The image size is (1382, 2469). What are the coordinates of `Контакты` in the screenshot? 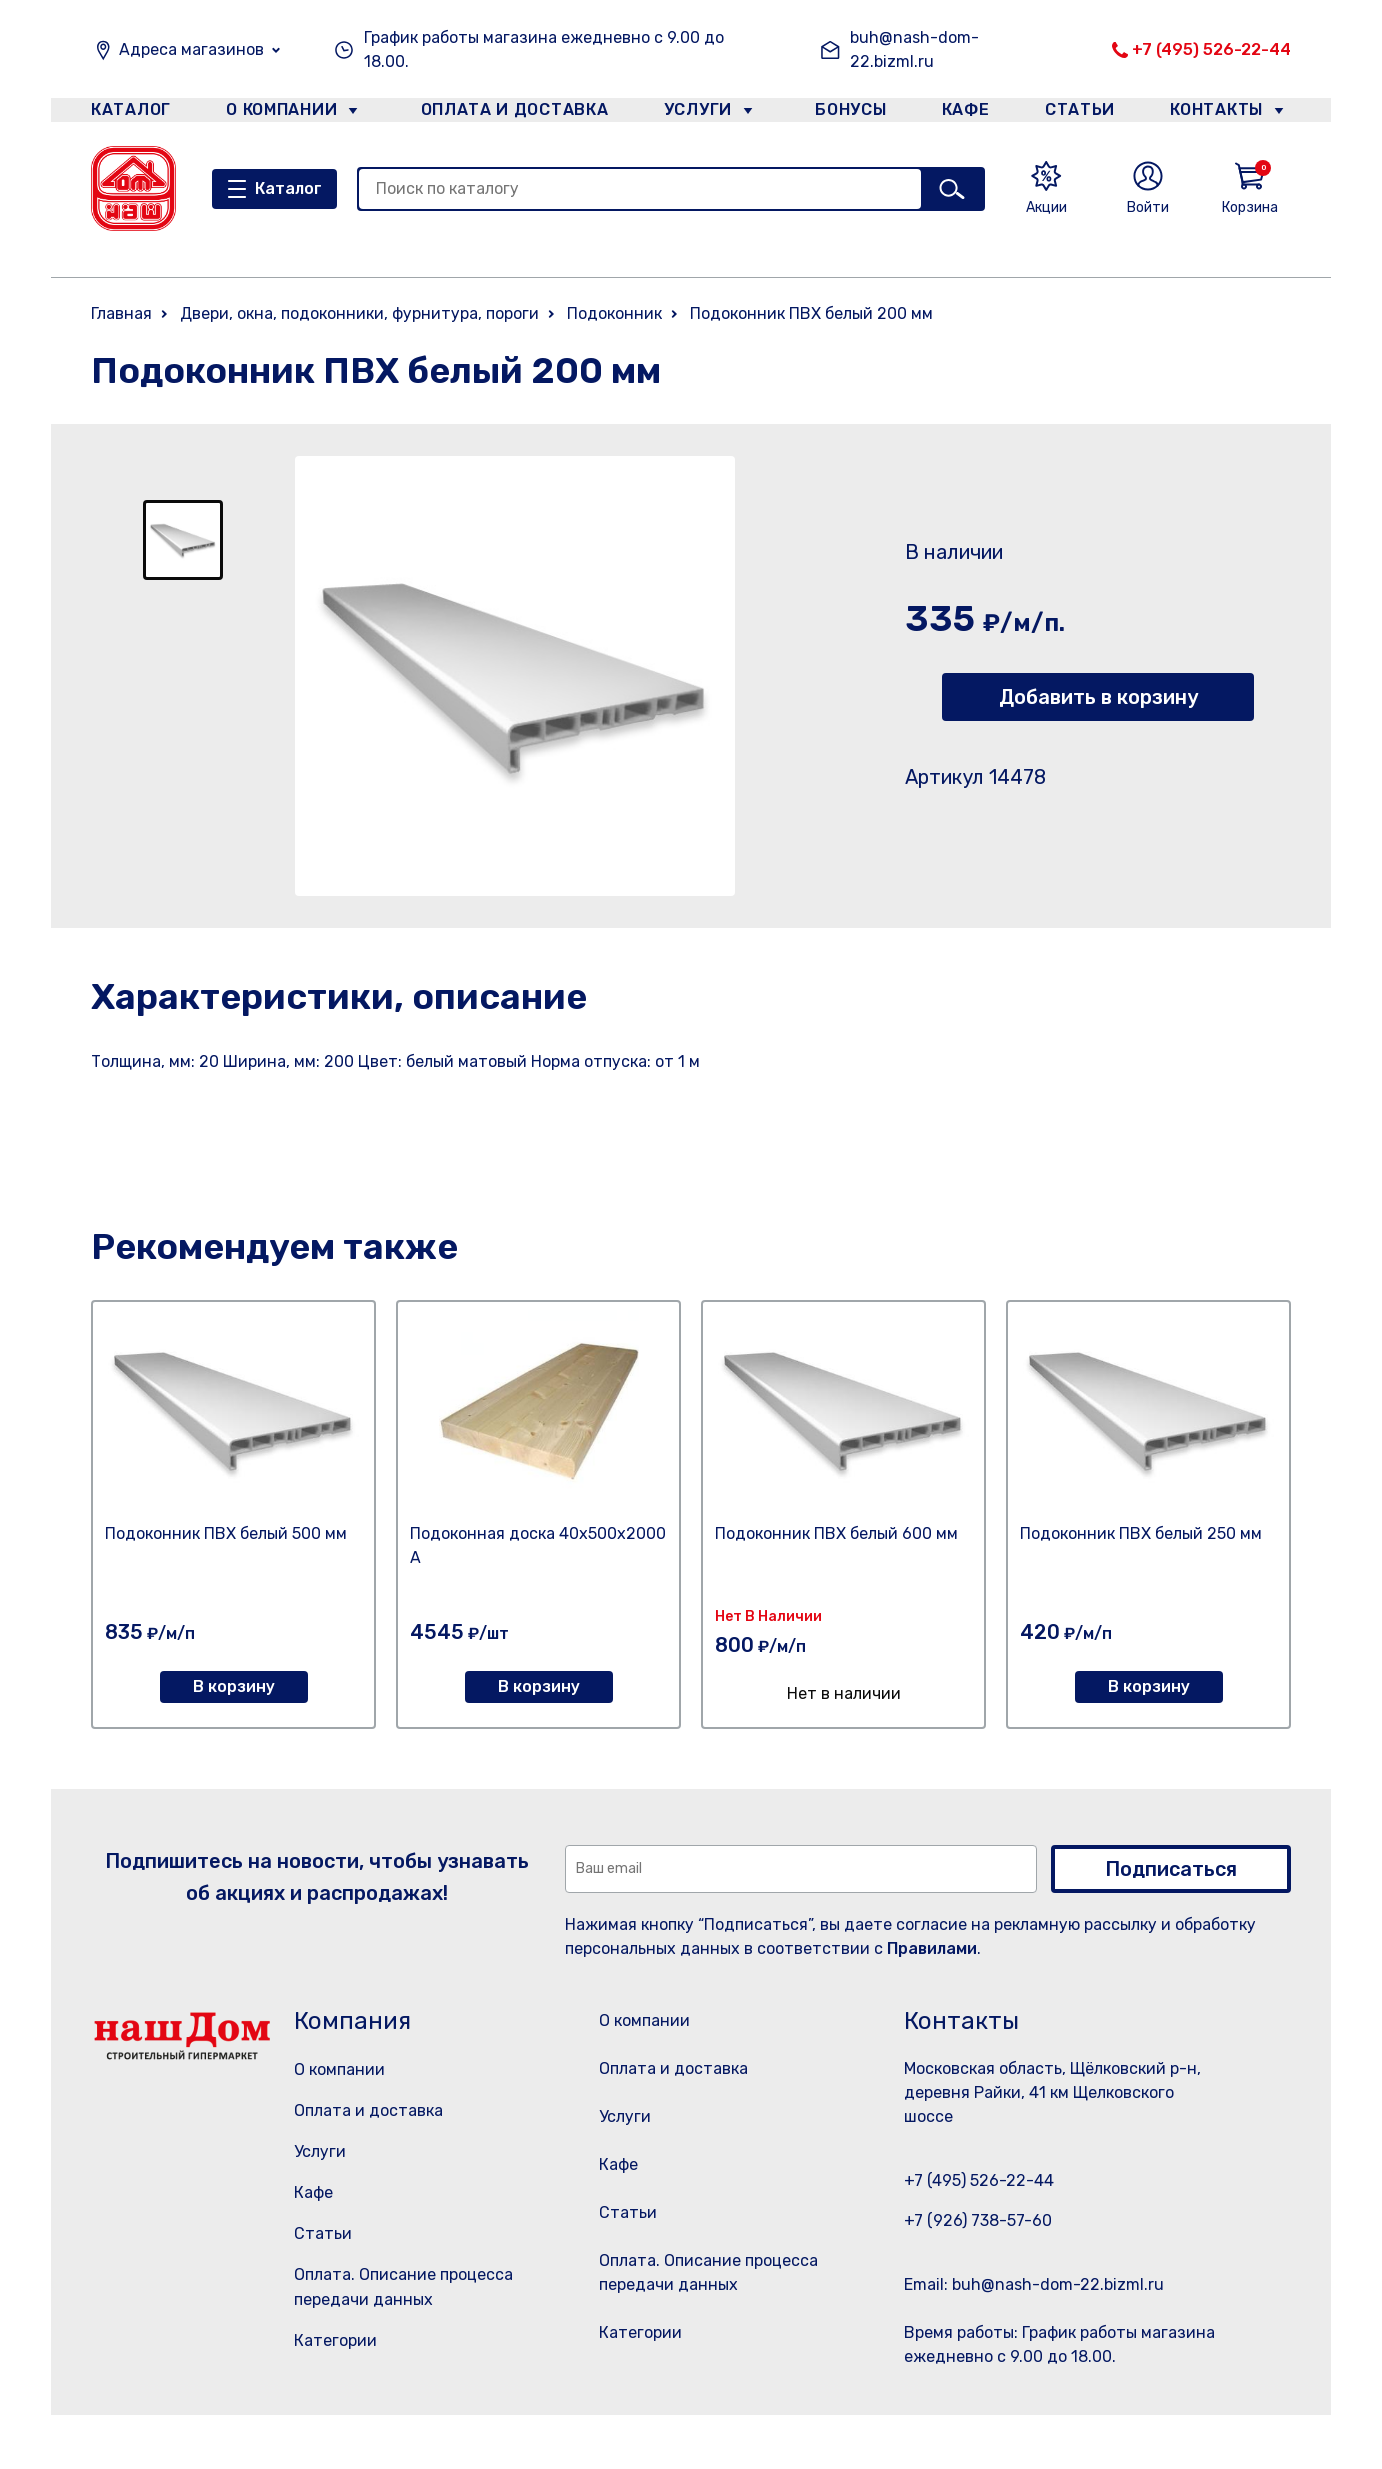 It's located at (1227, 113).